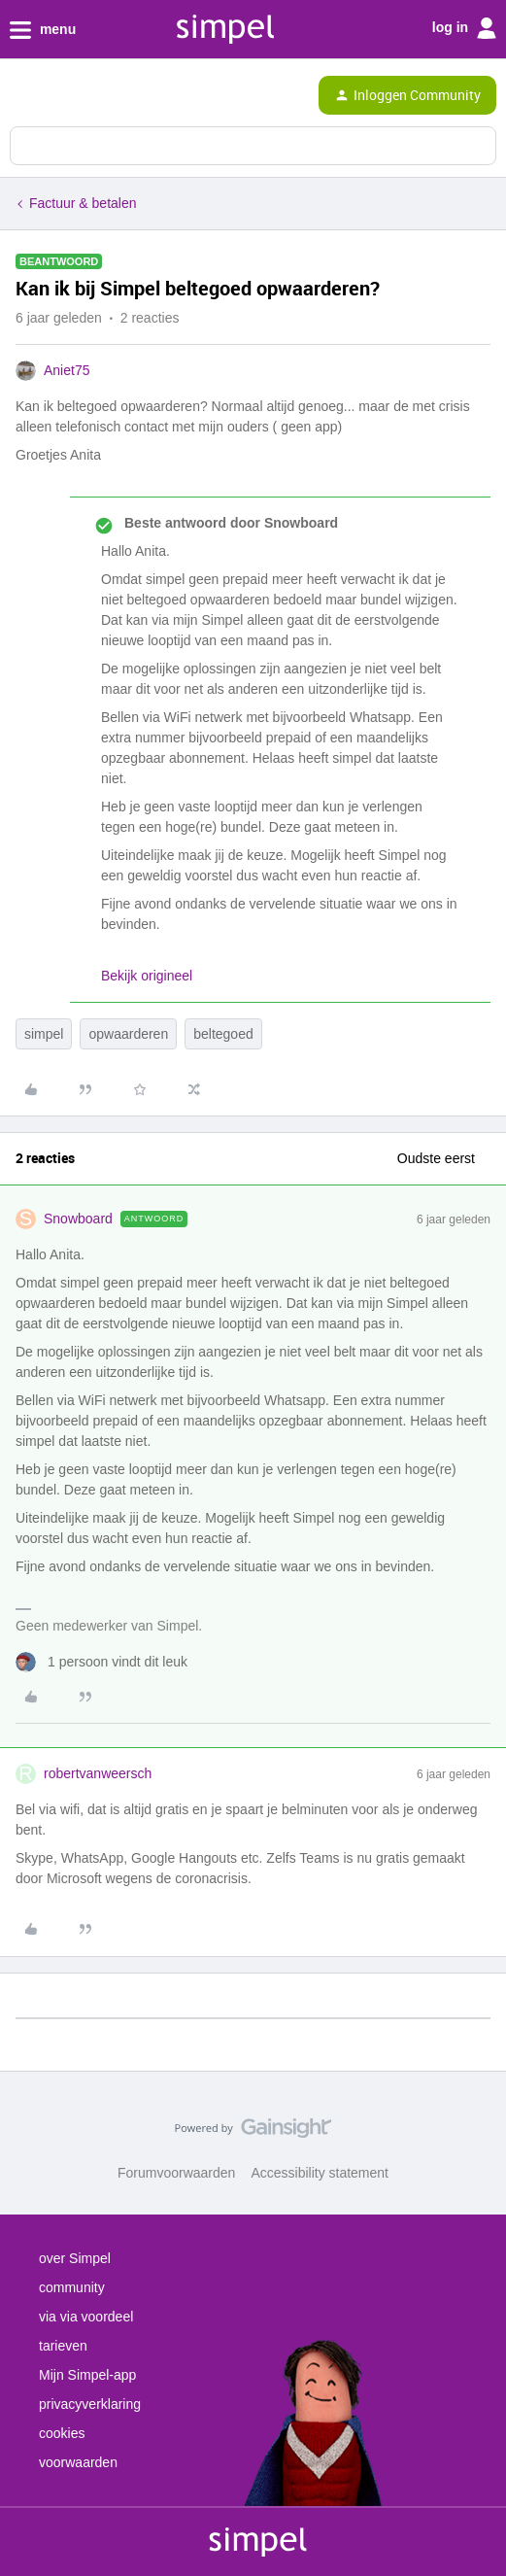 The width and height of the screenshot is (506, 2576). What do you see at coordinates (87, 2375) in the screenshot?
I see `Mijn Simpel-app` at bounding box center [87, 2375].